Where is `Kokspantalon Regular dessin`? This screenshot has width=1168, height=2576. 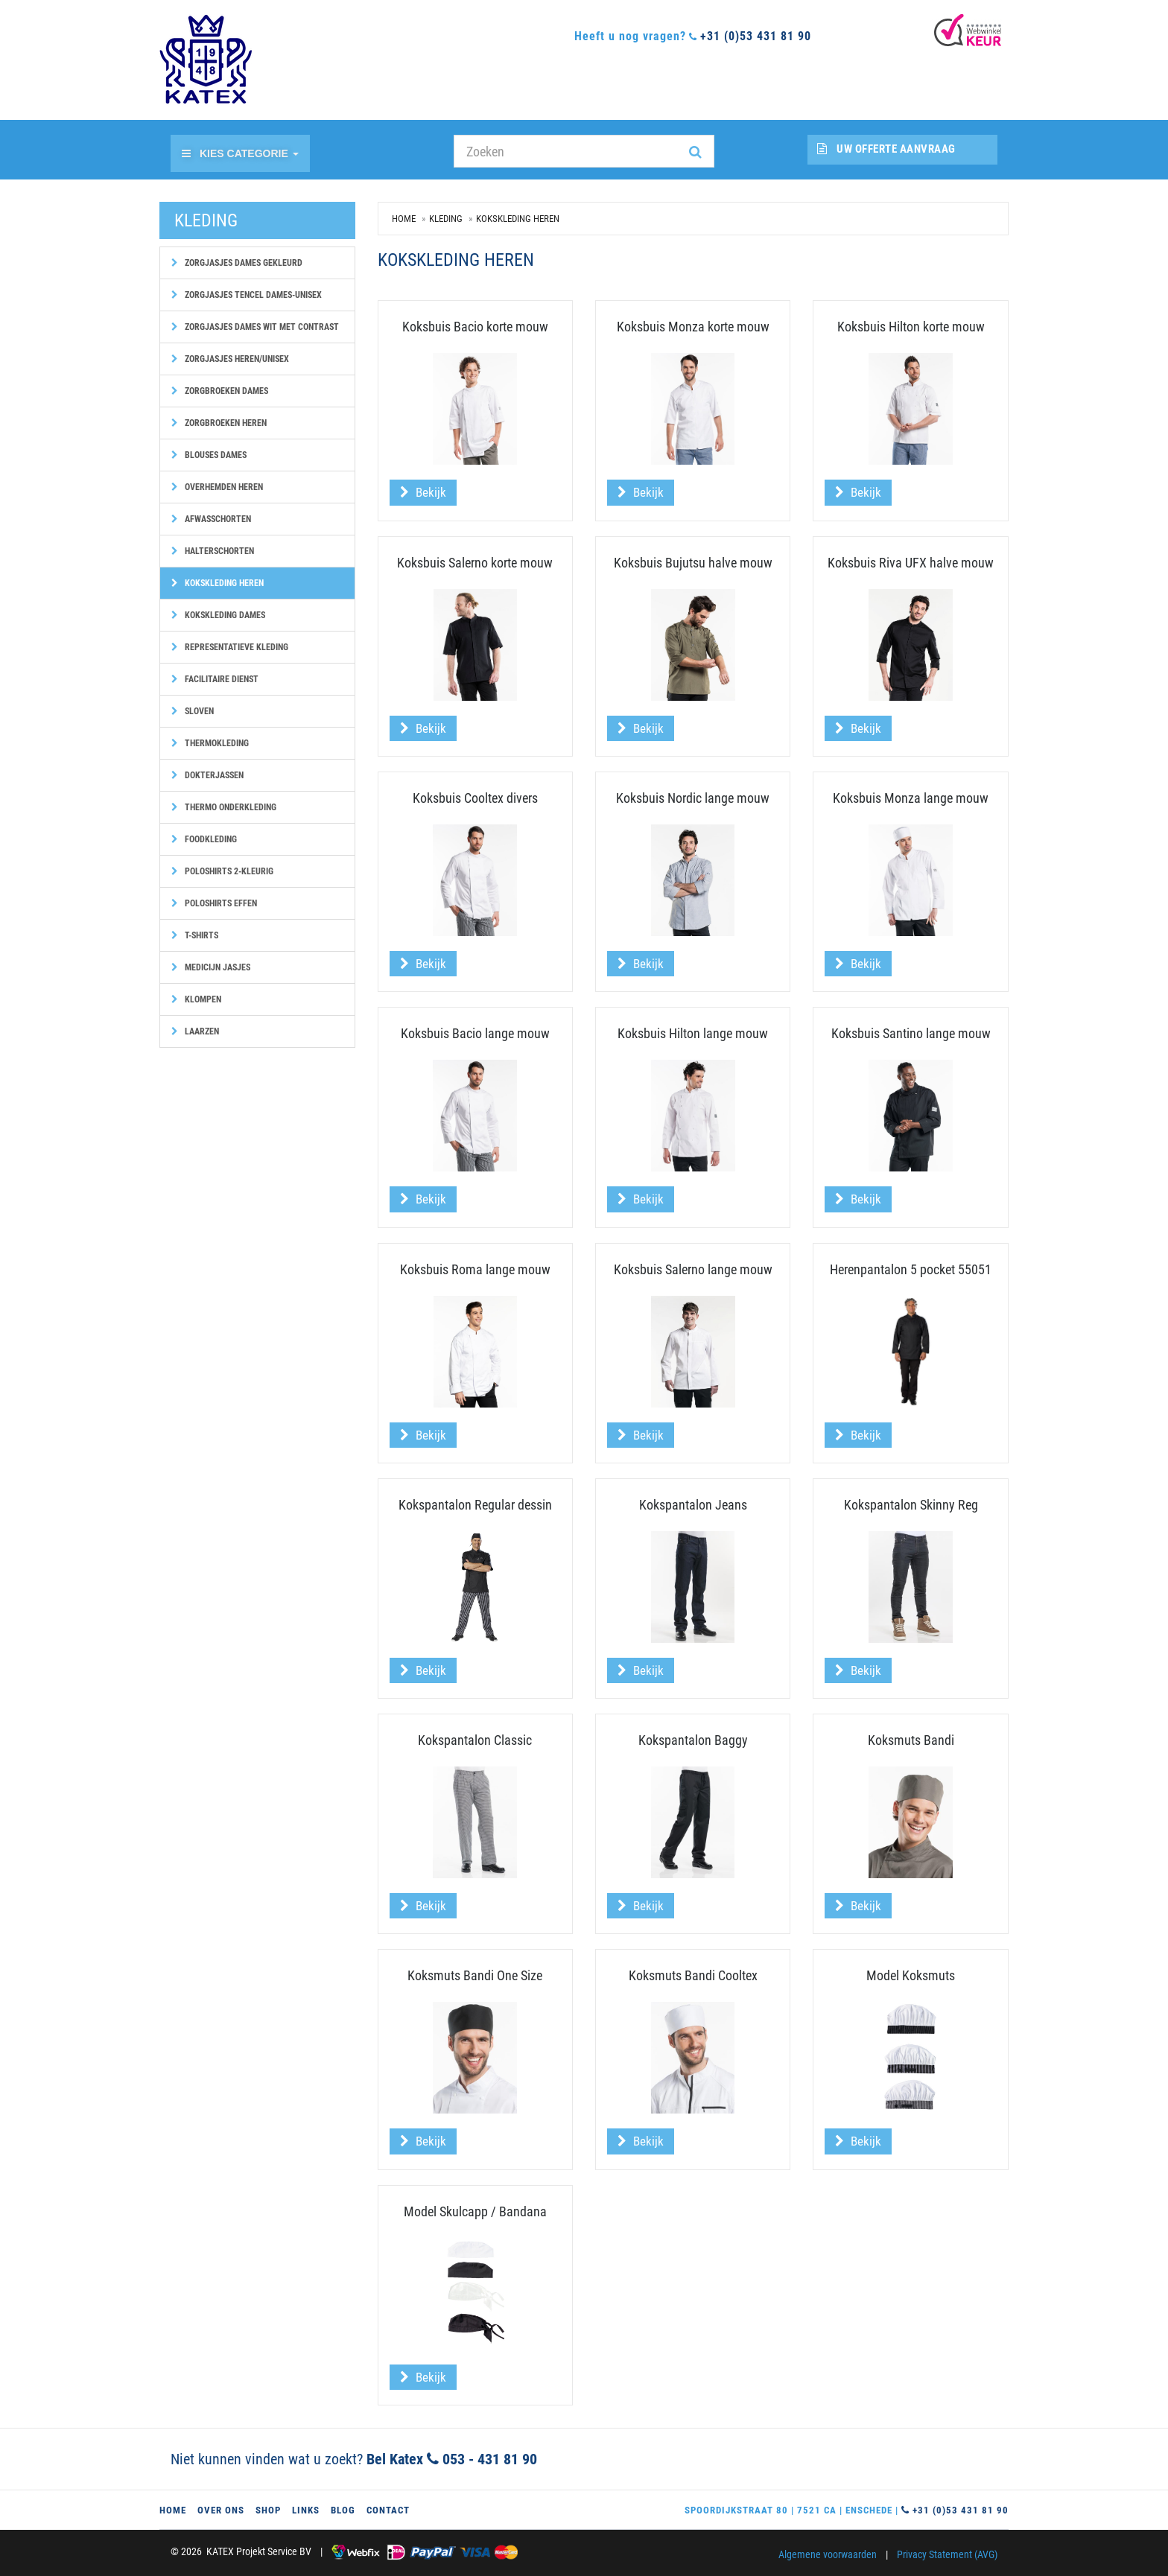
Kokspantalon Regular dessin is located at coordinates (475, 1505).